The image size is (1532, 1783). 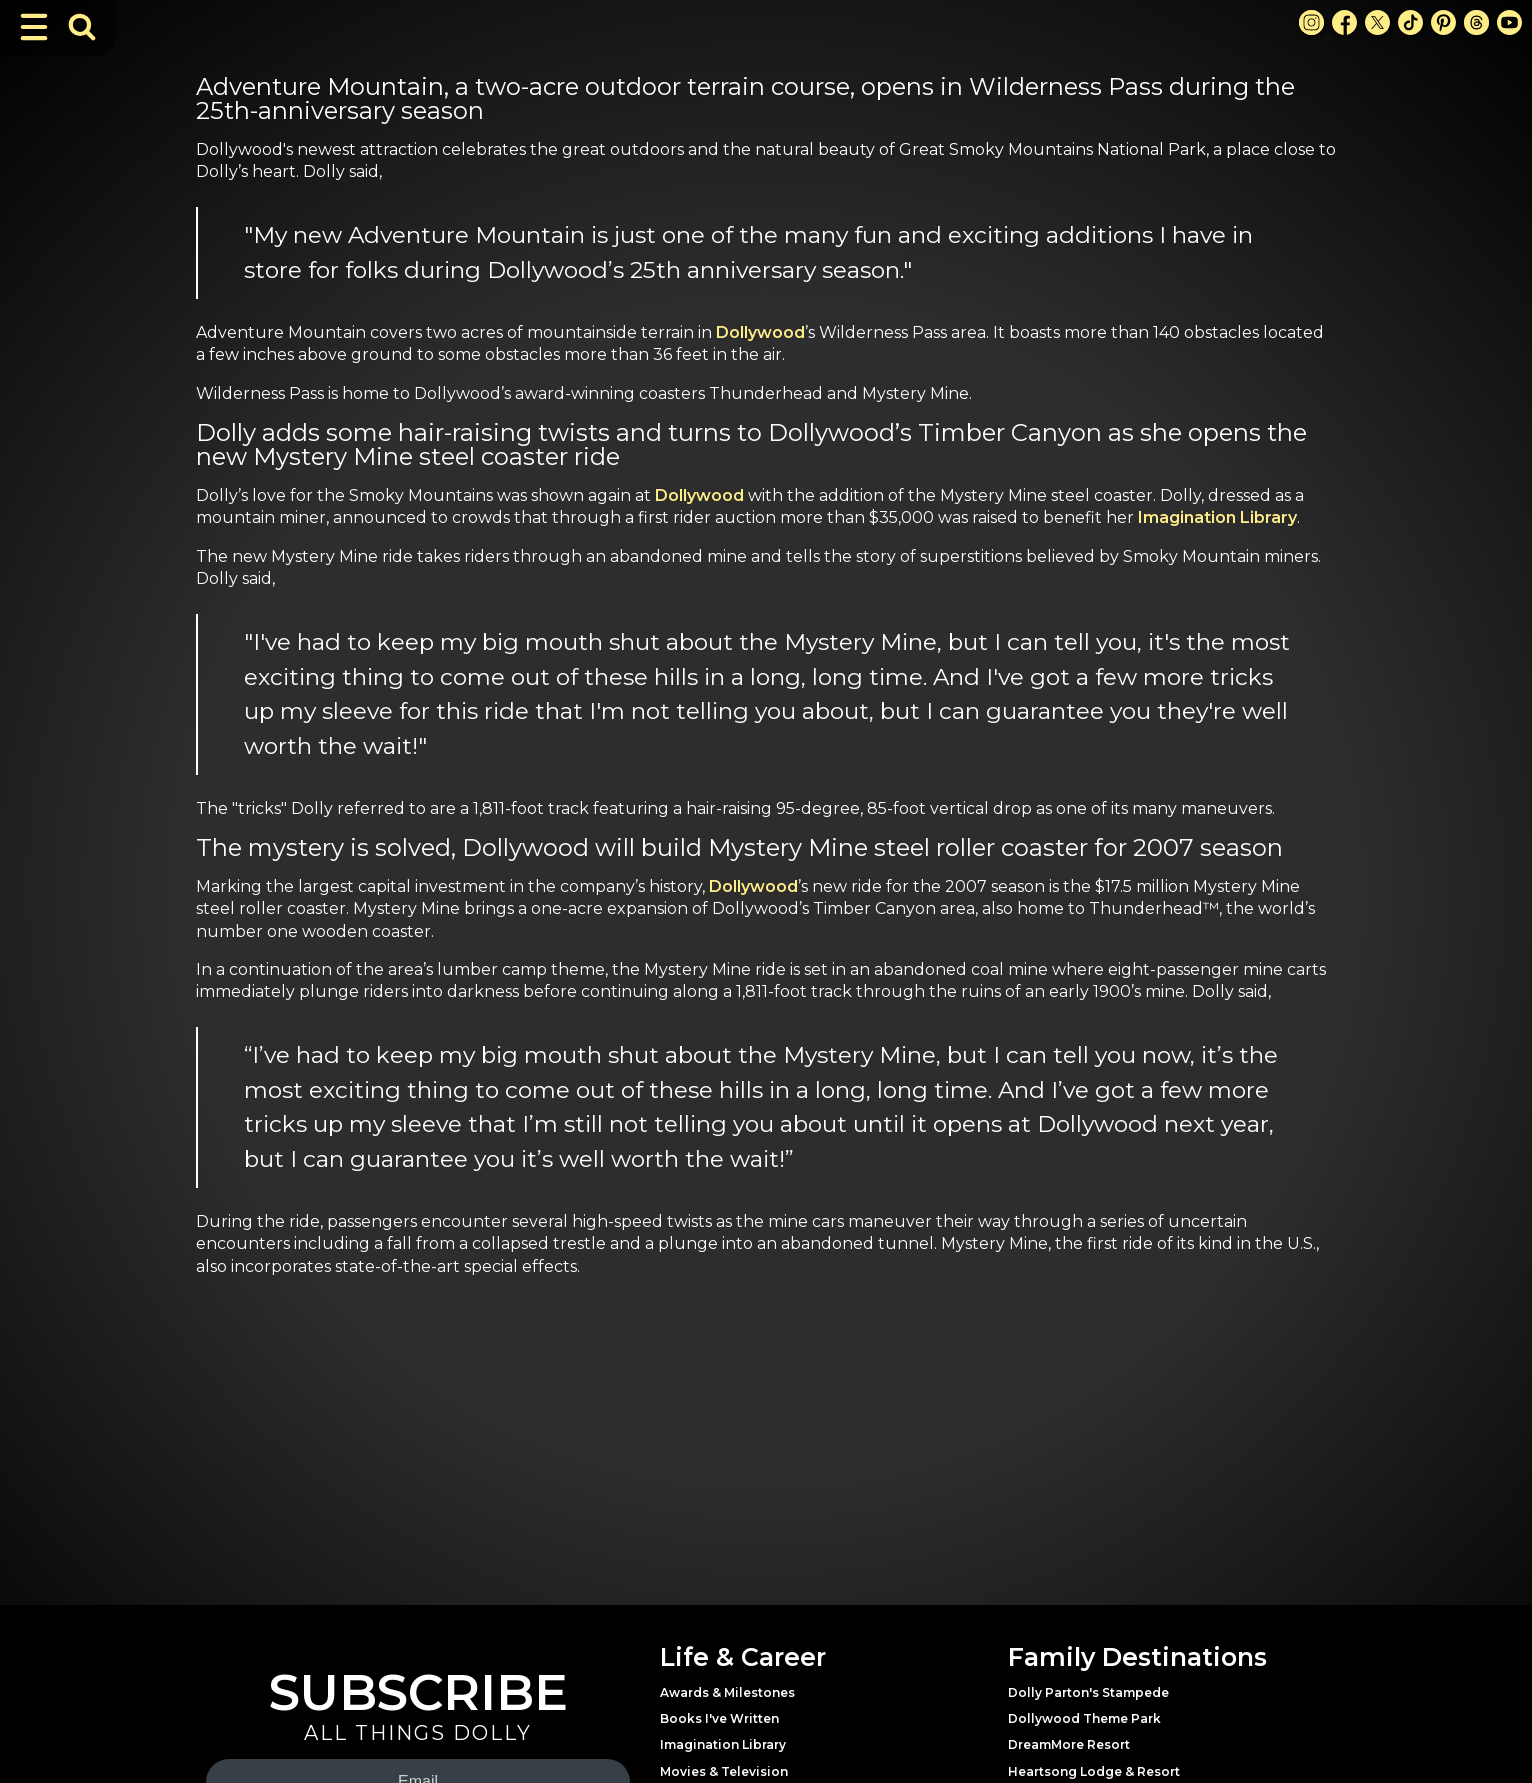 I want to click on Books I've Written, so click(x=719, y=1718).